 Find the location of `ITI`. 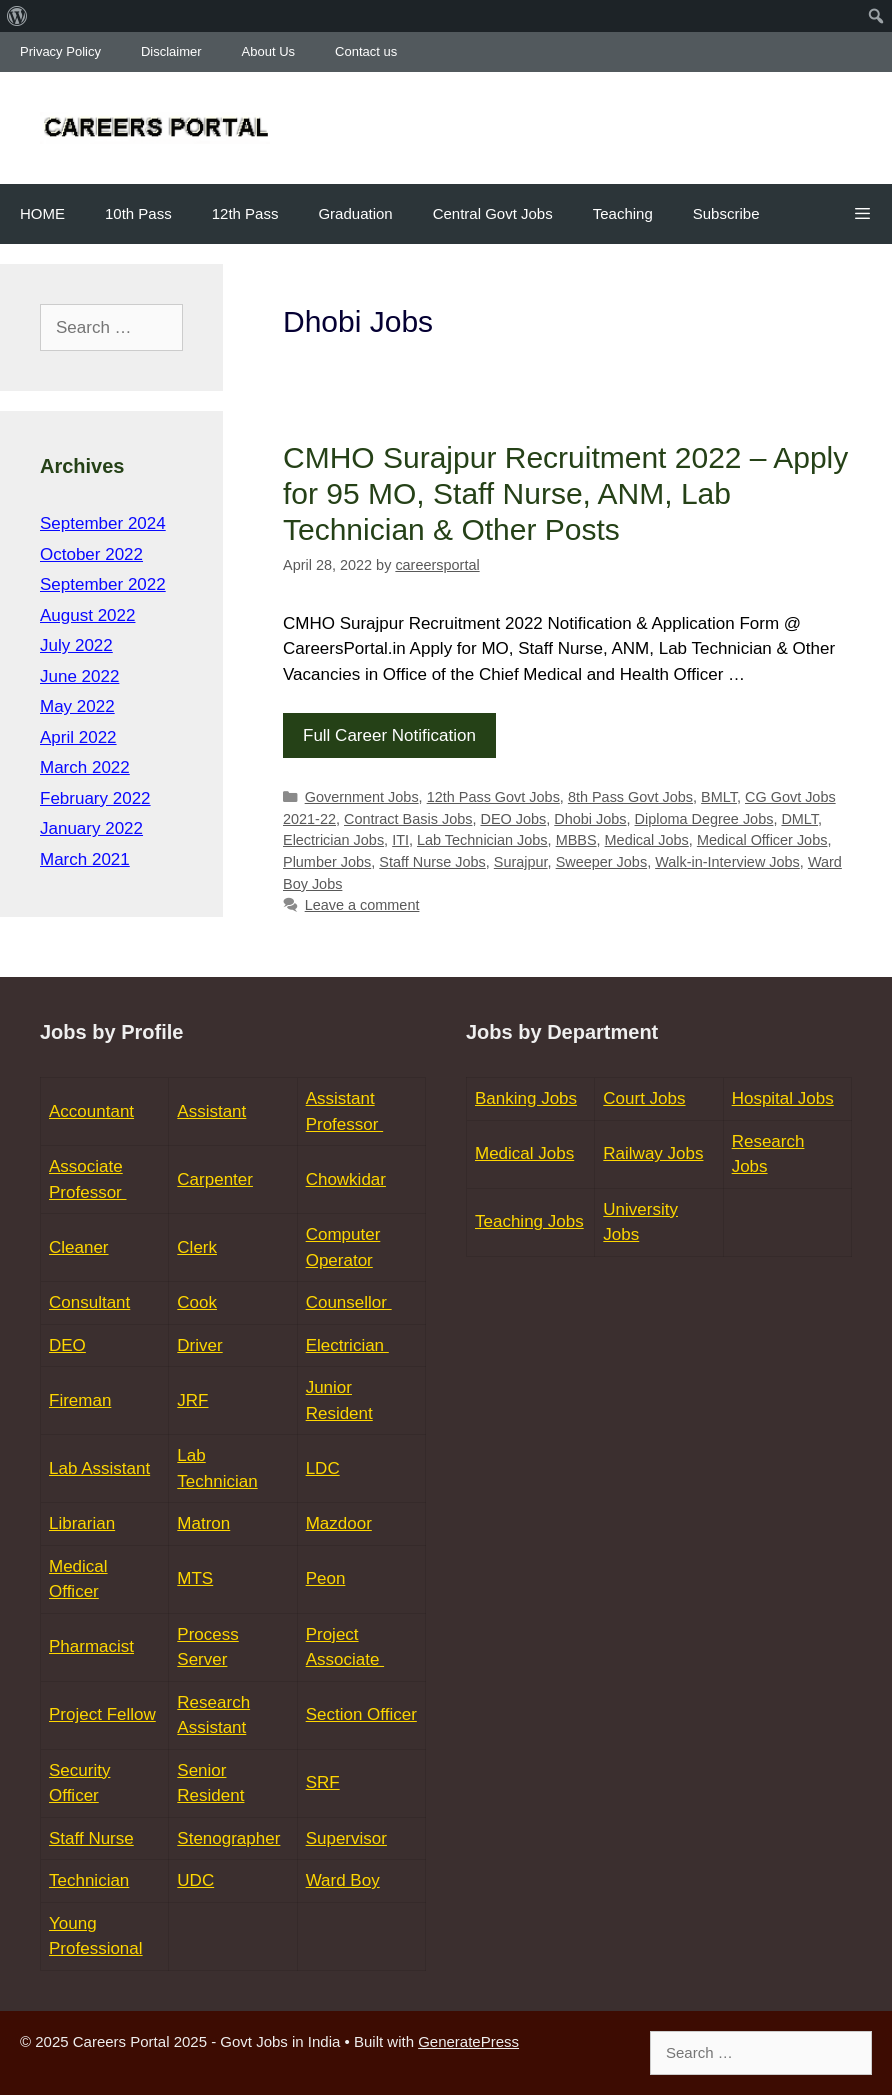

ITI is located at coordinates (400, 840).